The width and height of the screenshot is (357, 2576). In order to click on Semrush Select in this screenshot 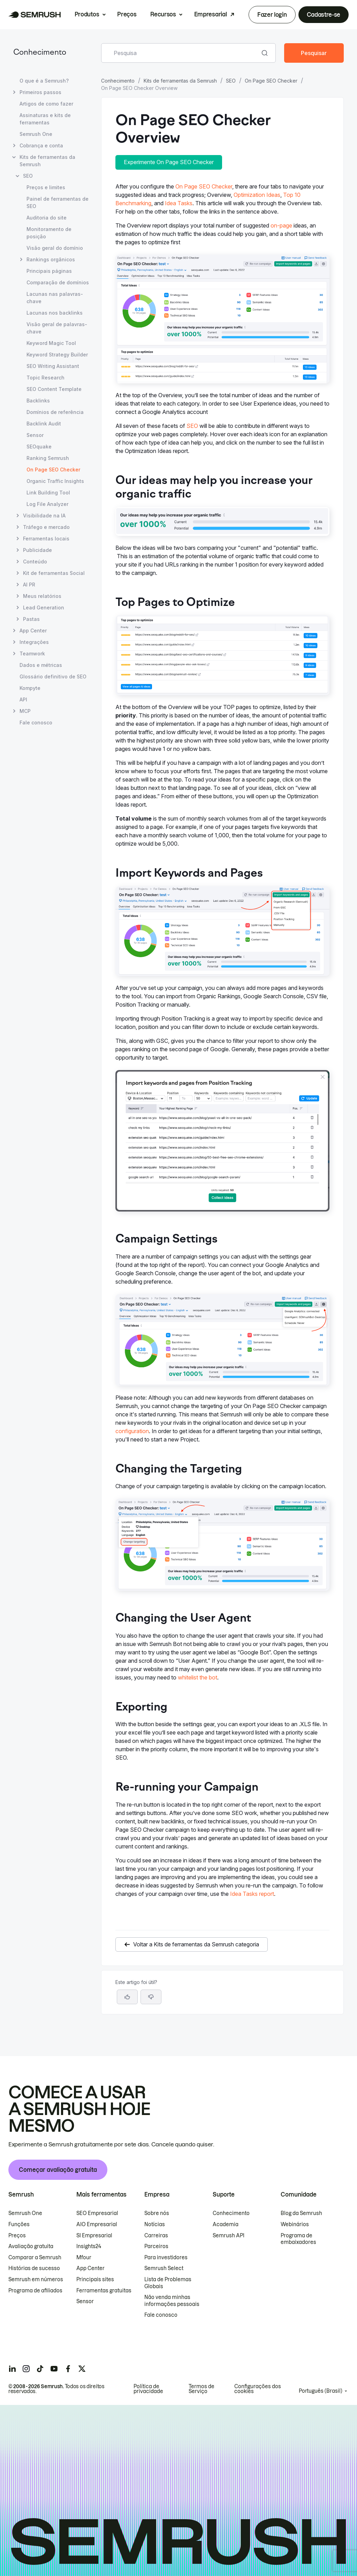, I will do `click(163, 2268)`.